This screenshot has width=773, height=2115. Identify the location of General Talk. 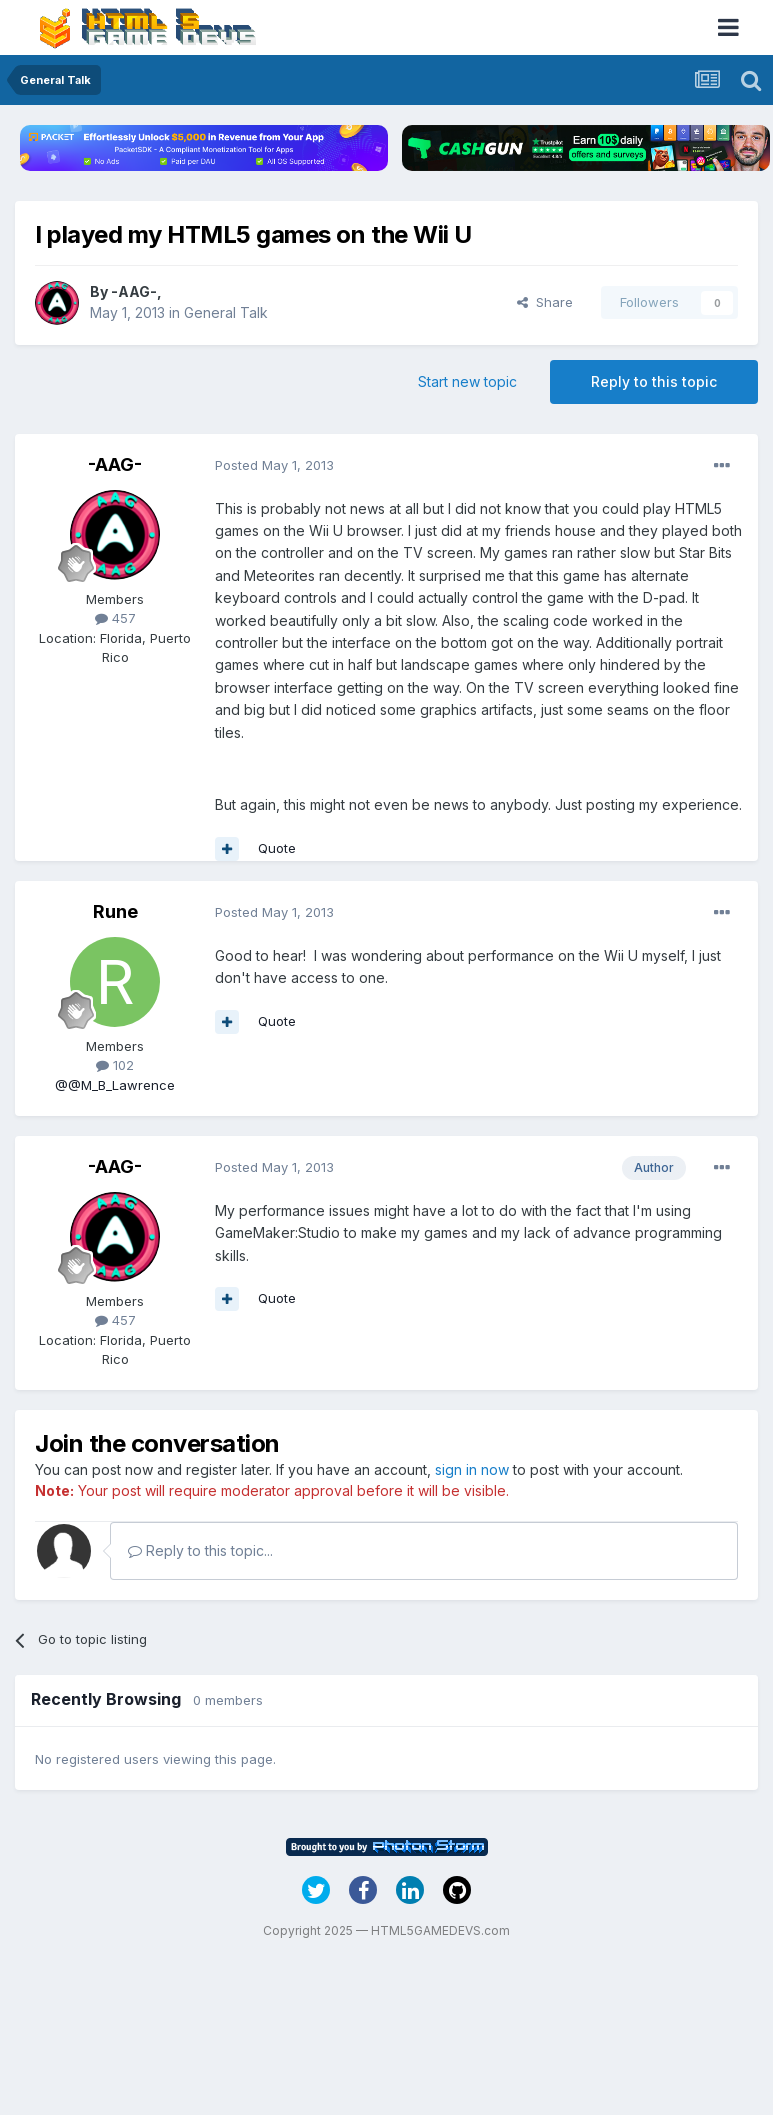
(226, 312).